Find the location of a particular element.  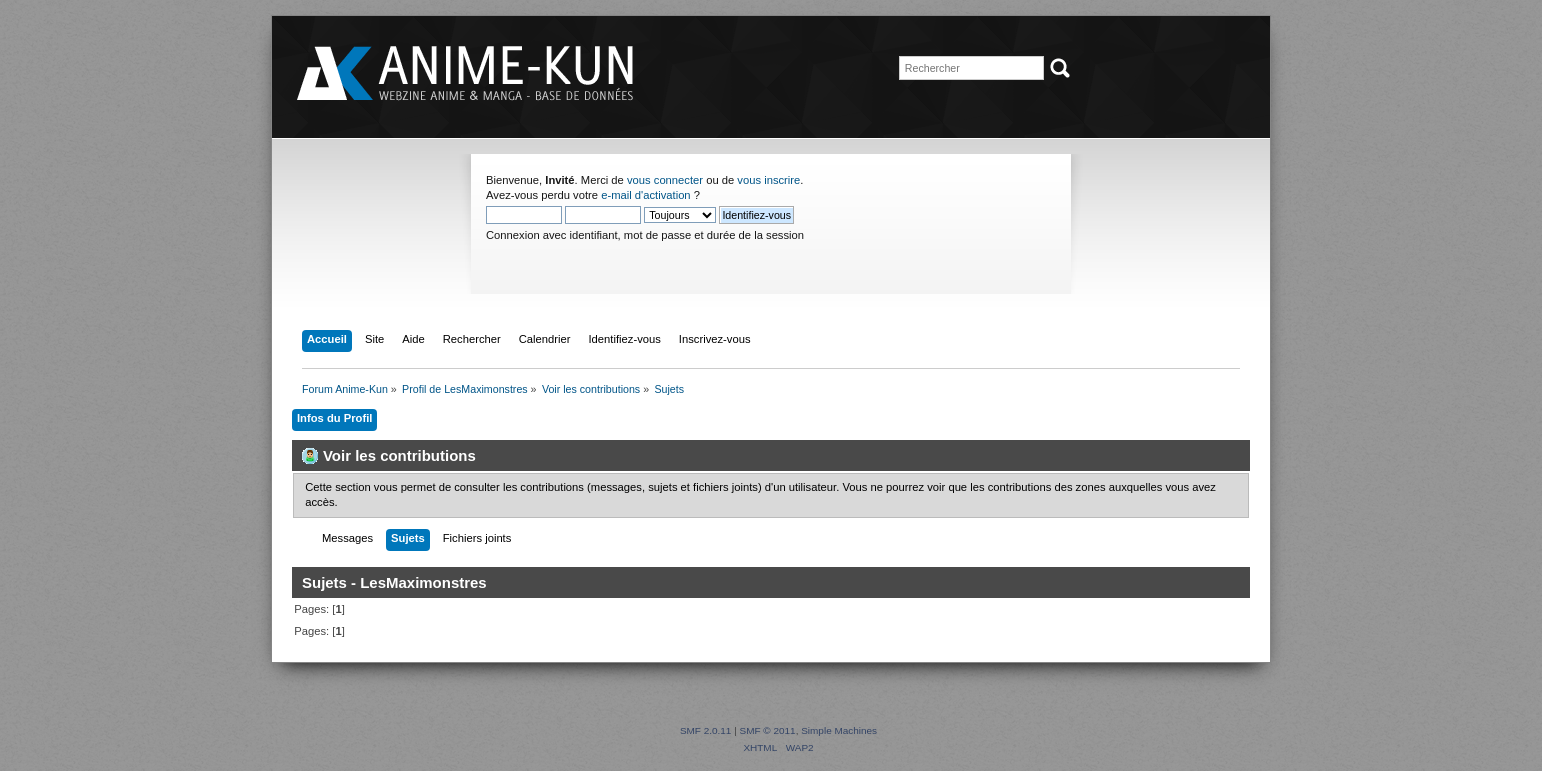

e-mail d'activation is located at coordinates (645, 195).